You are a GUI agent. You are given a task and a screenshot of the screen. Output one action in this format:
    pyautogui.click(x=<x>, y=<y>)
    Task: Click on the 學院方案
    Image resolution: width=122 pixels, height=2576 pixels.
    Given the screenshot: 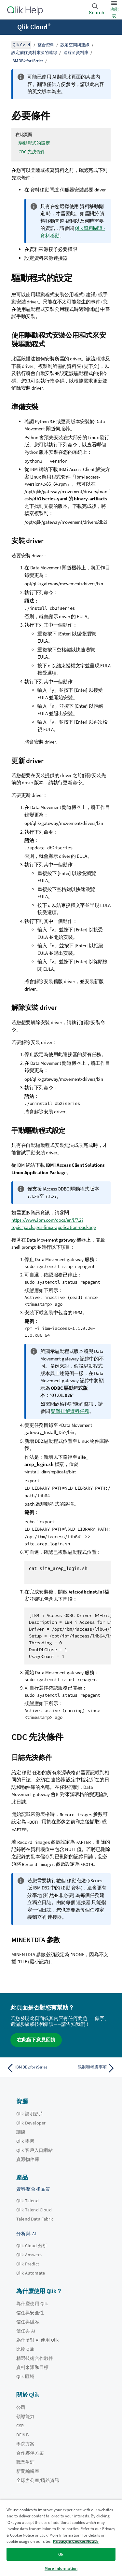 What is the action you would take?
    pyautogui.click(x=25, y=2444)
    